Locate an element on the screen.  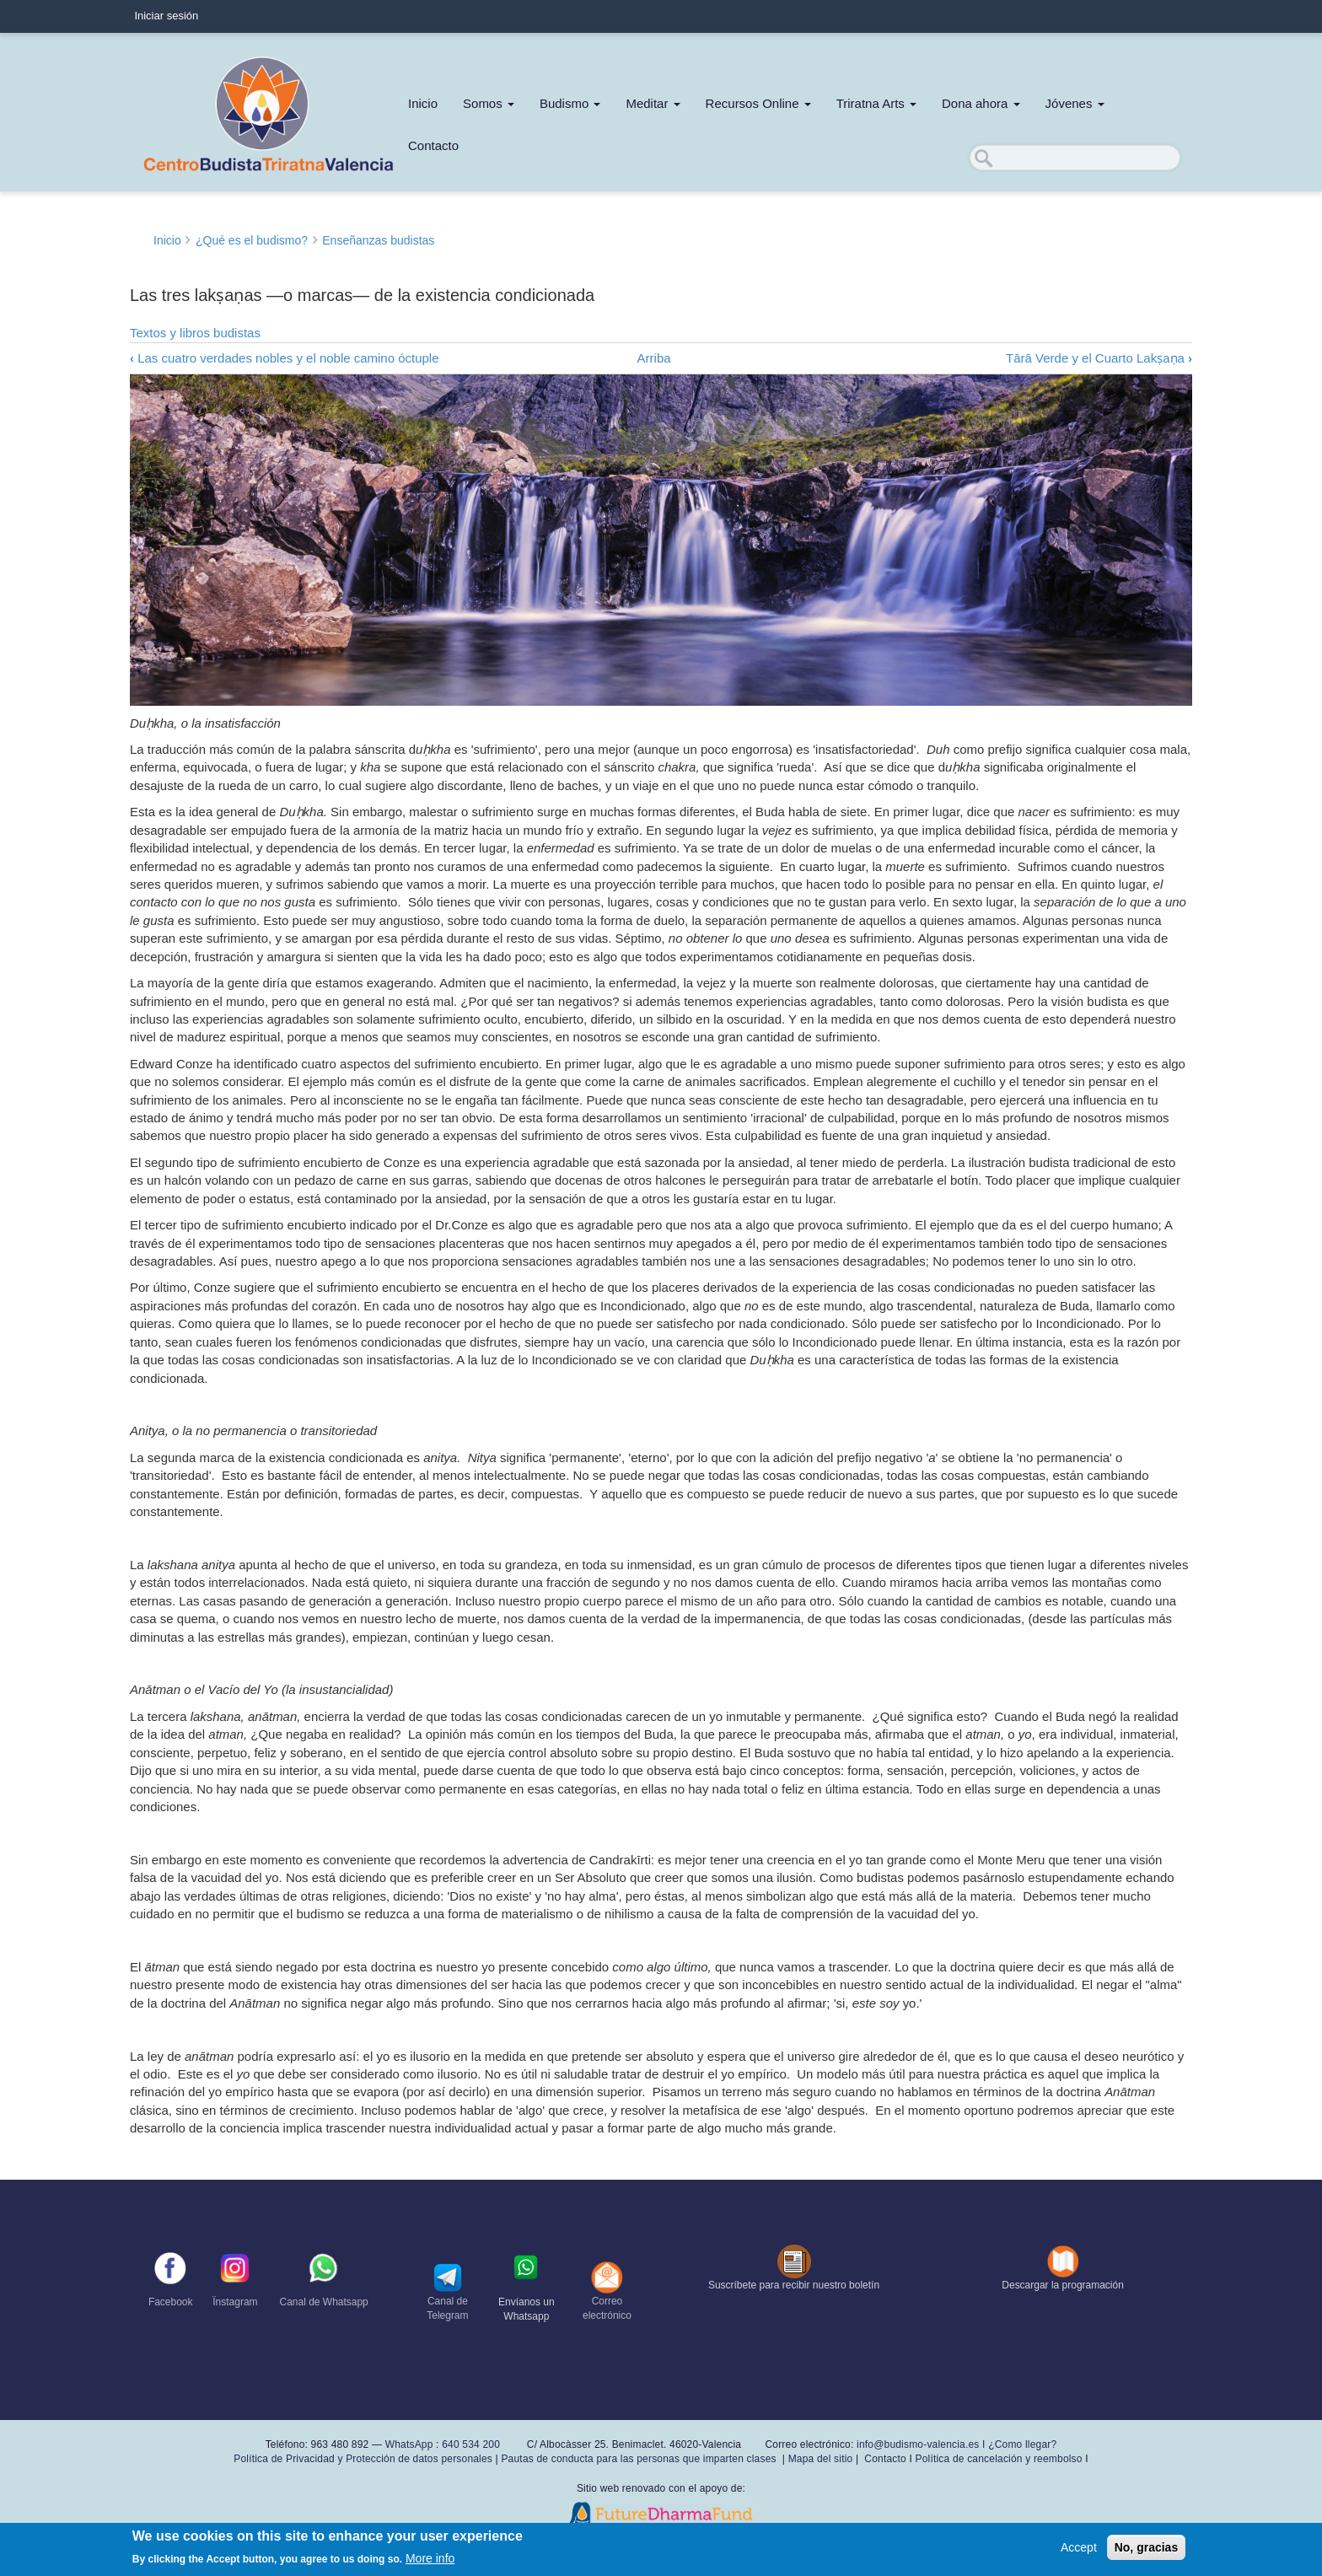
640 534 200 is located at coordinates (469, 2444).